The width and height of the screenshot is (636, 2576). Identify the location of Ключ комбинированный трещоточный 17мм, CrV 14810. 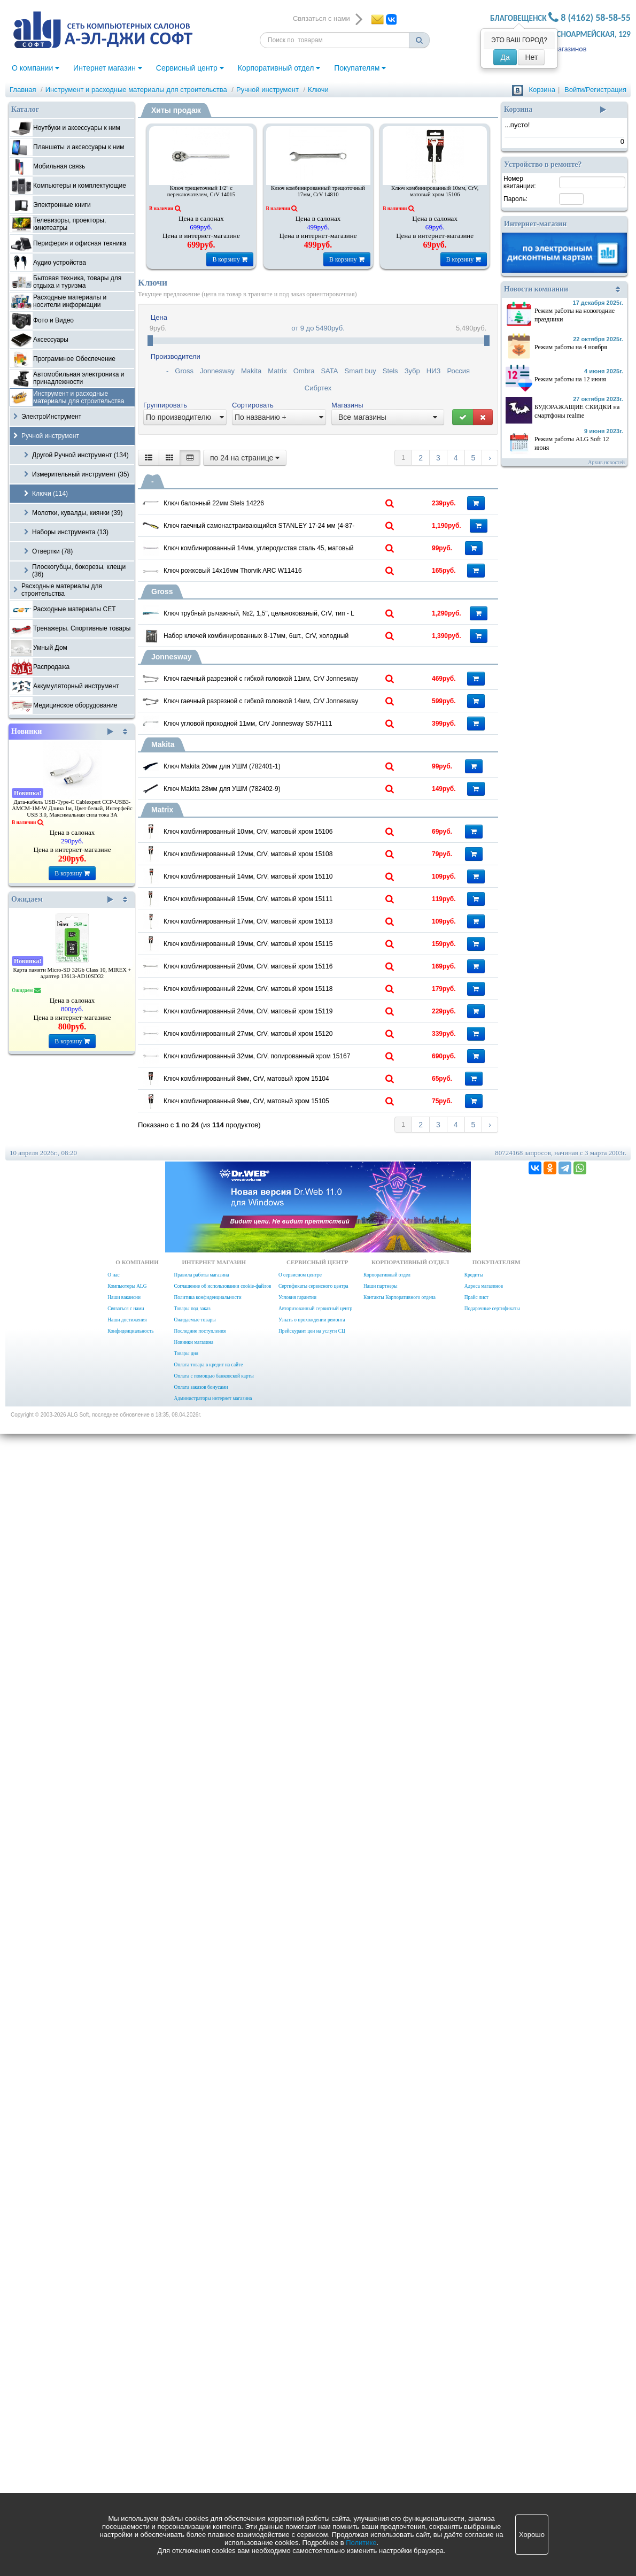
(318, 191).